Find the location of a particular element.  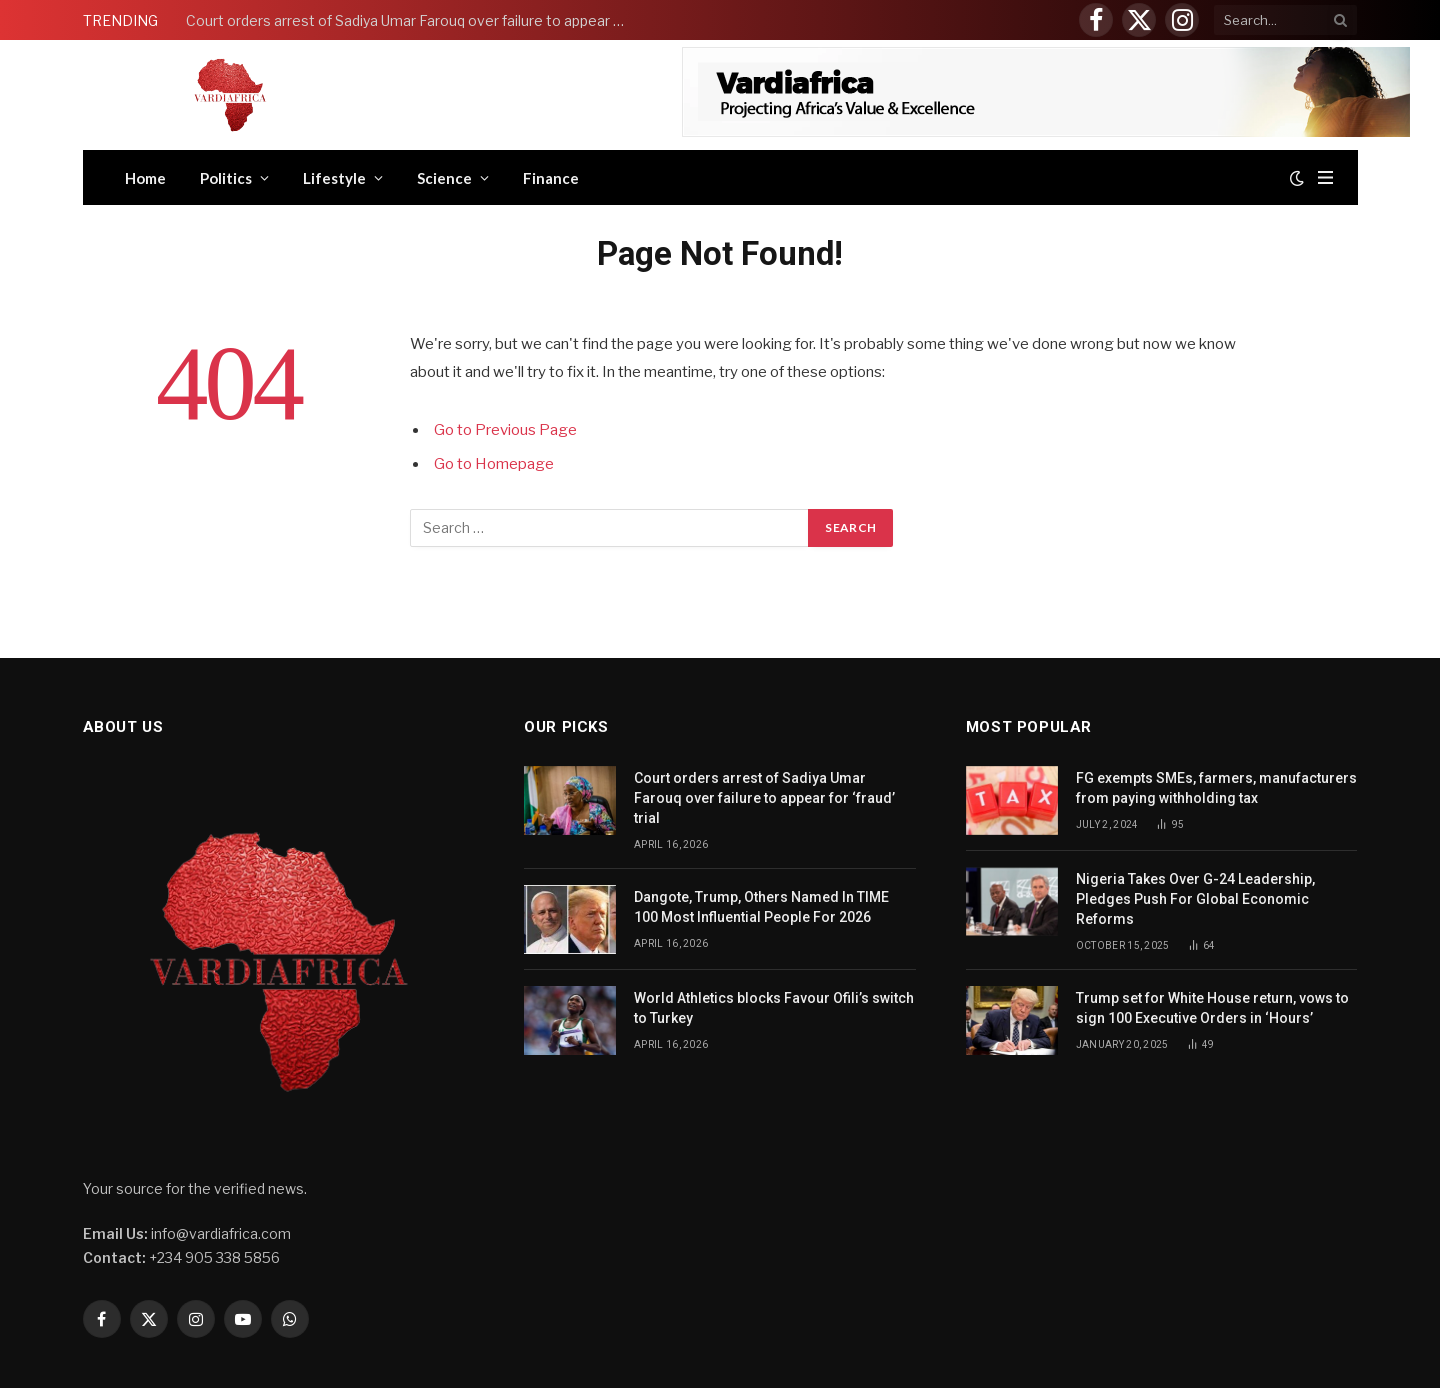

Home is located at coordinates (145, 178).